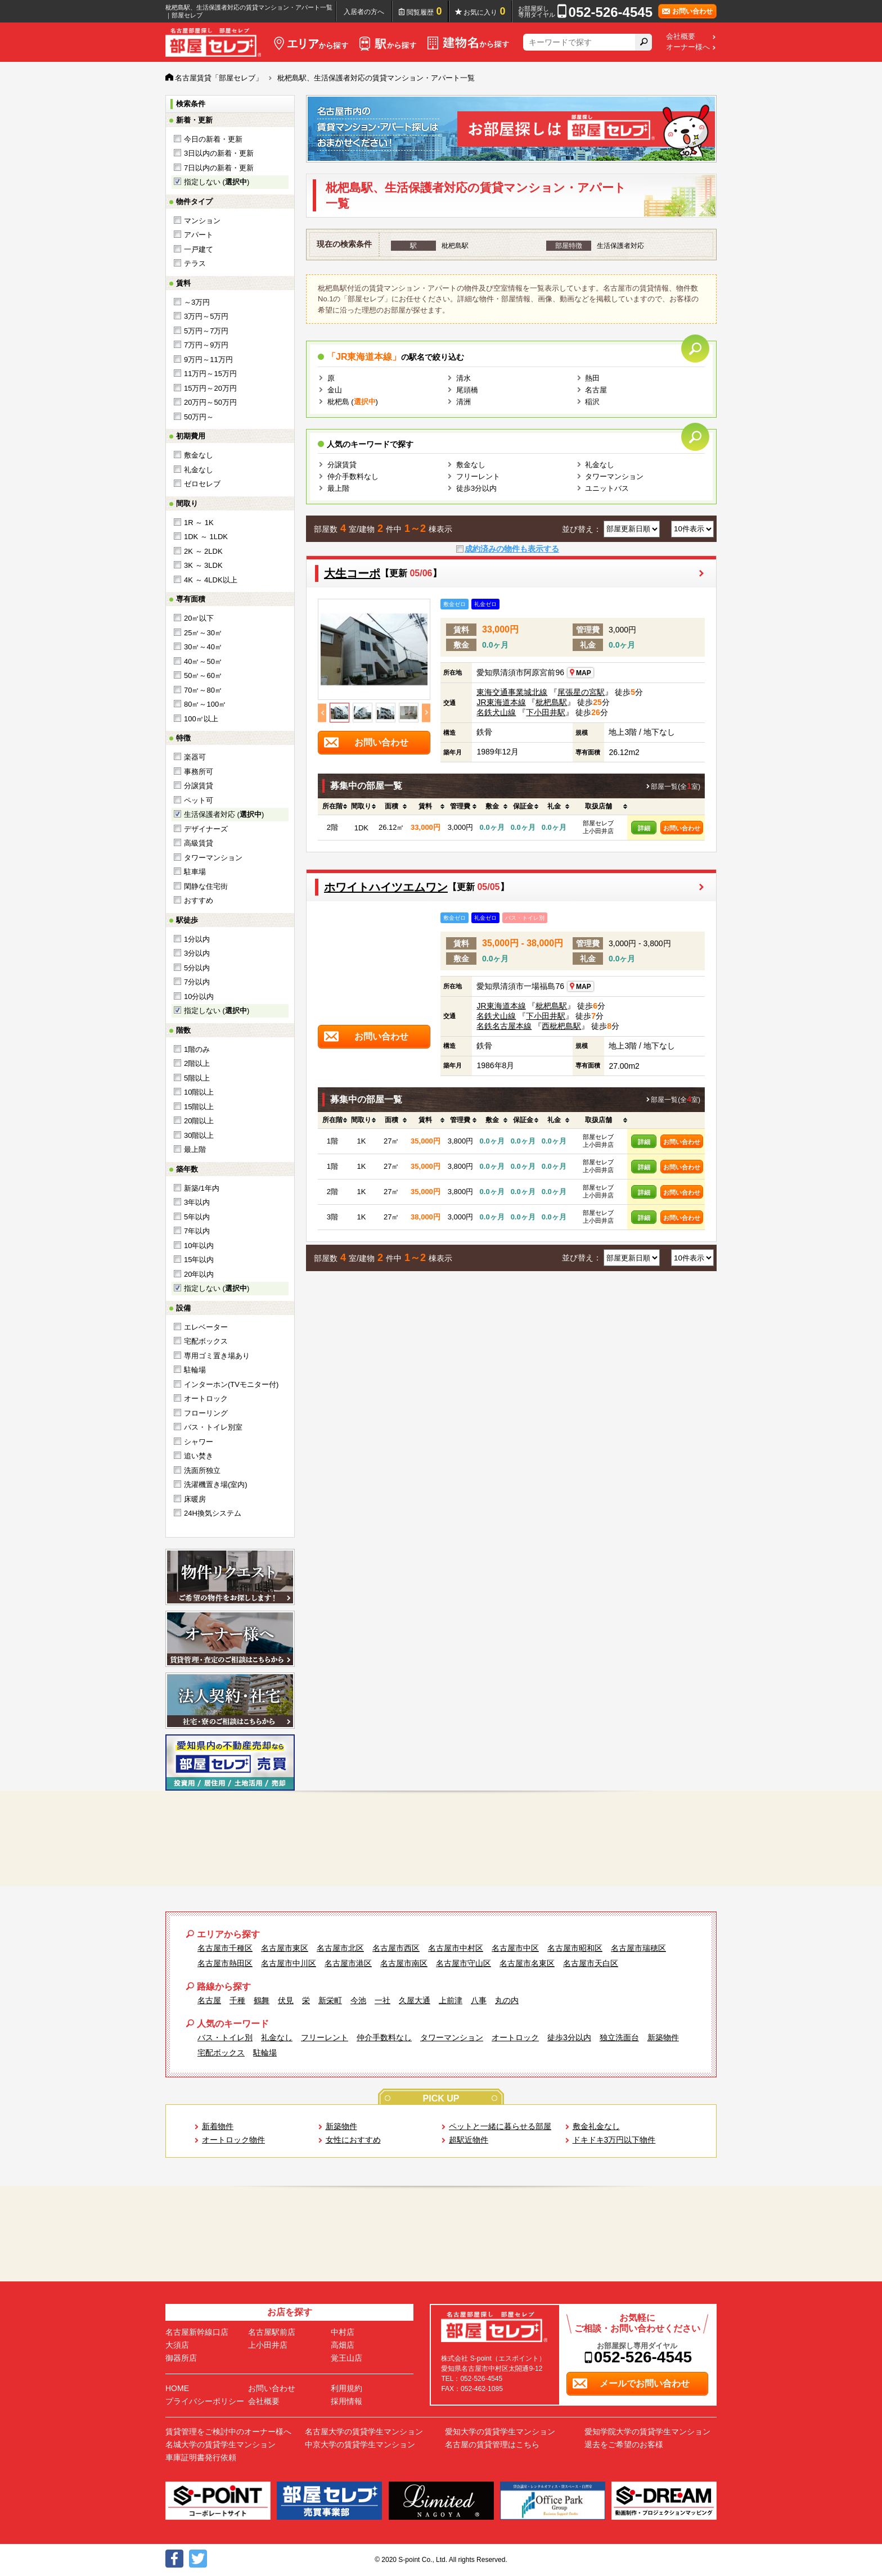 The width and height of the screenshot is (882, 2576). I want to click on フローリング, so click(206, 1413).